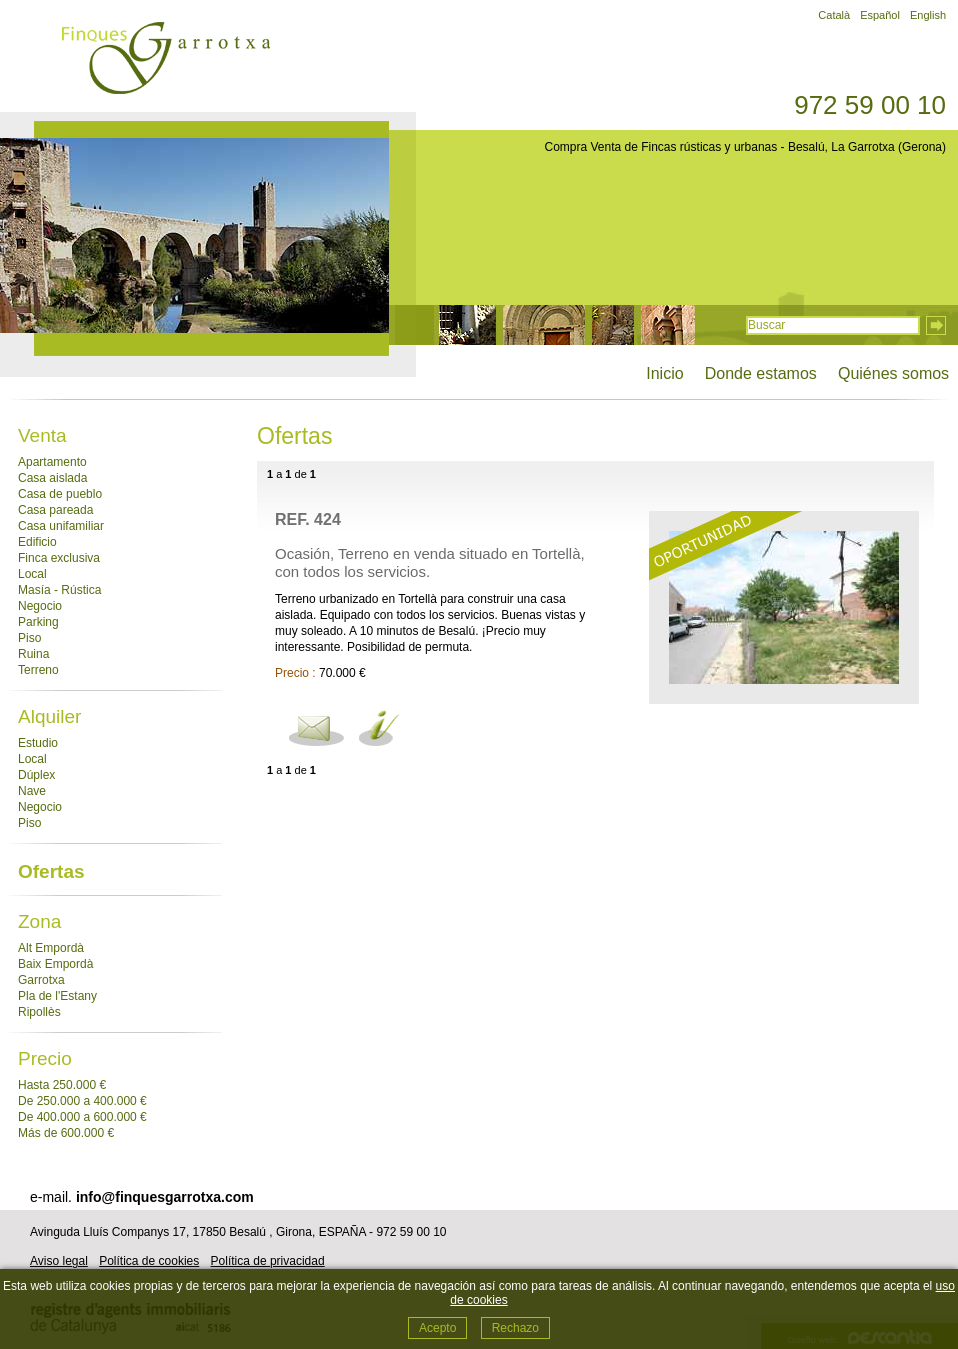 Image resolution: width=958 pixels, height=1349 pixels. What do you see at coordinates (55, 964) in the screenshot?
I see `Baix Empordà` at bounding box center [55, 964].